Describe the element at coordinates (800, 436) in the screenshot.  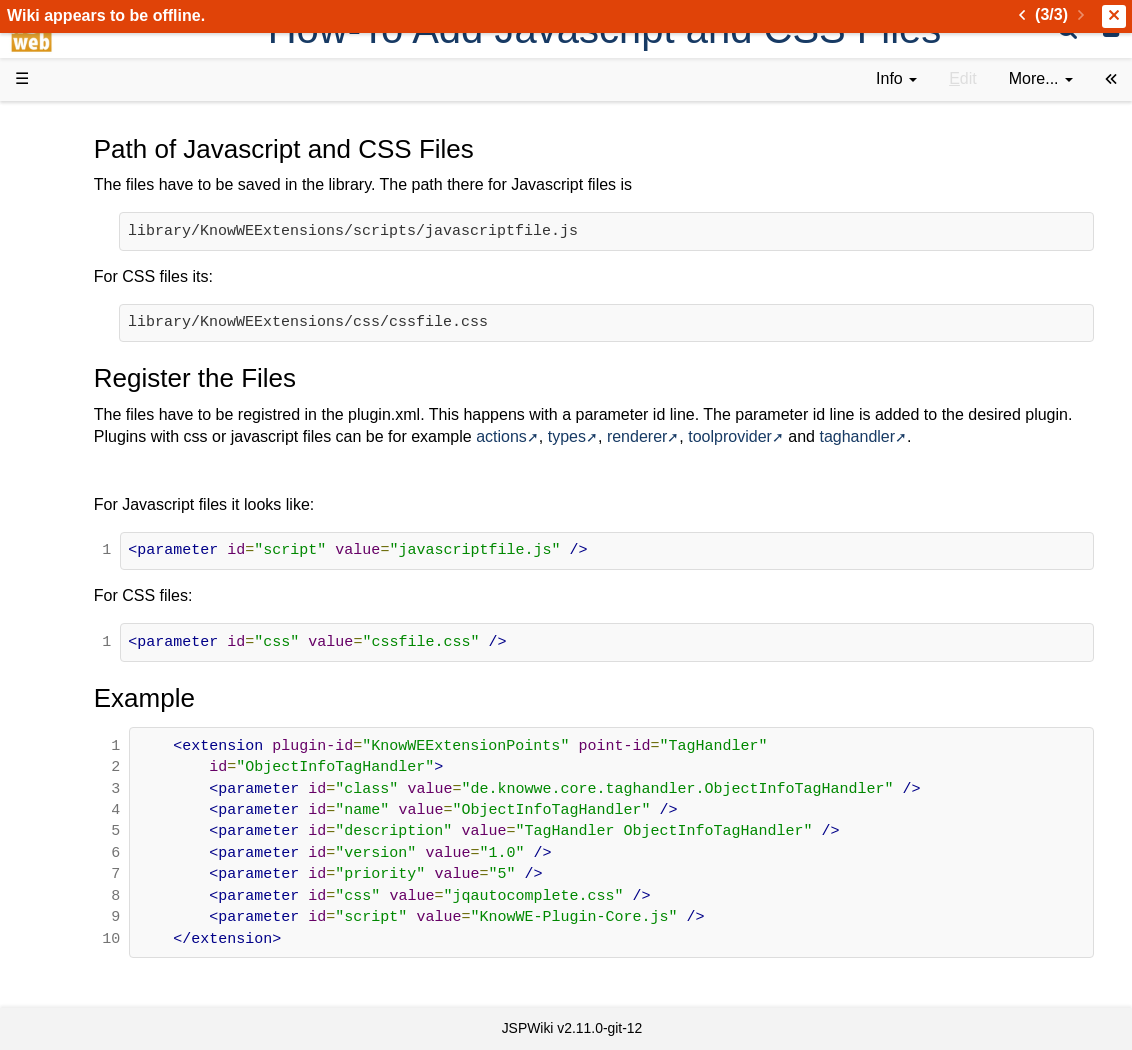
I see `actions` at that location.